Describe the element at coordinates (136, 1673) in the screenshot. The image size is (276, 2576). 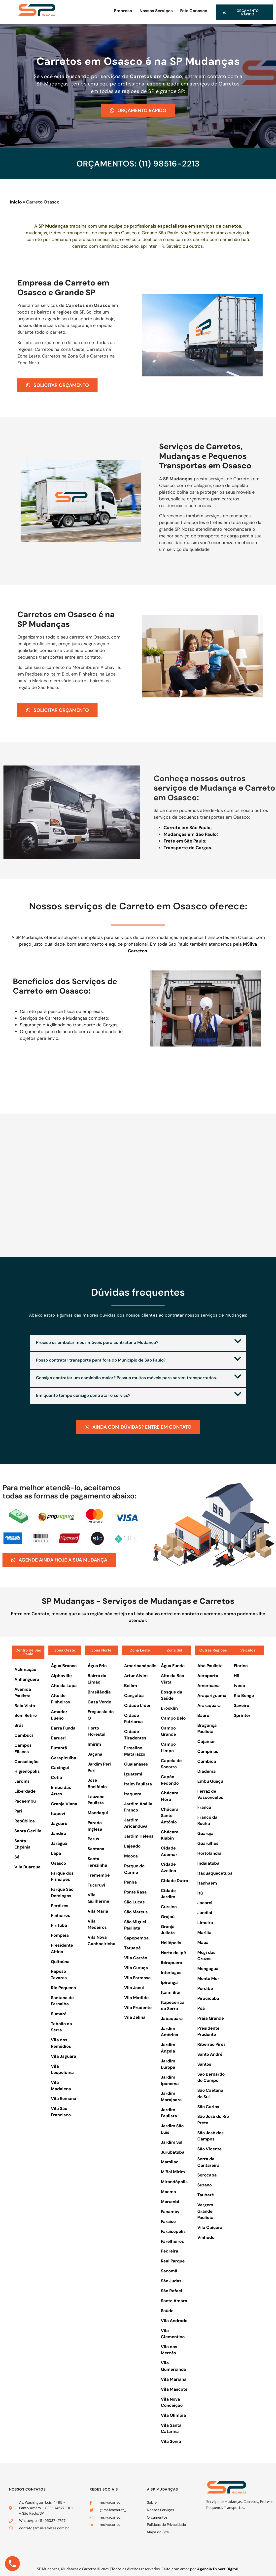
I see `Artur Alvim` at that location.